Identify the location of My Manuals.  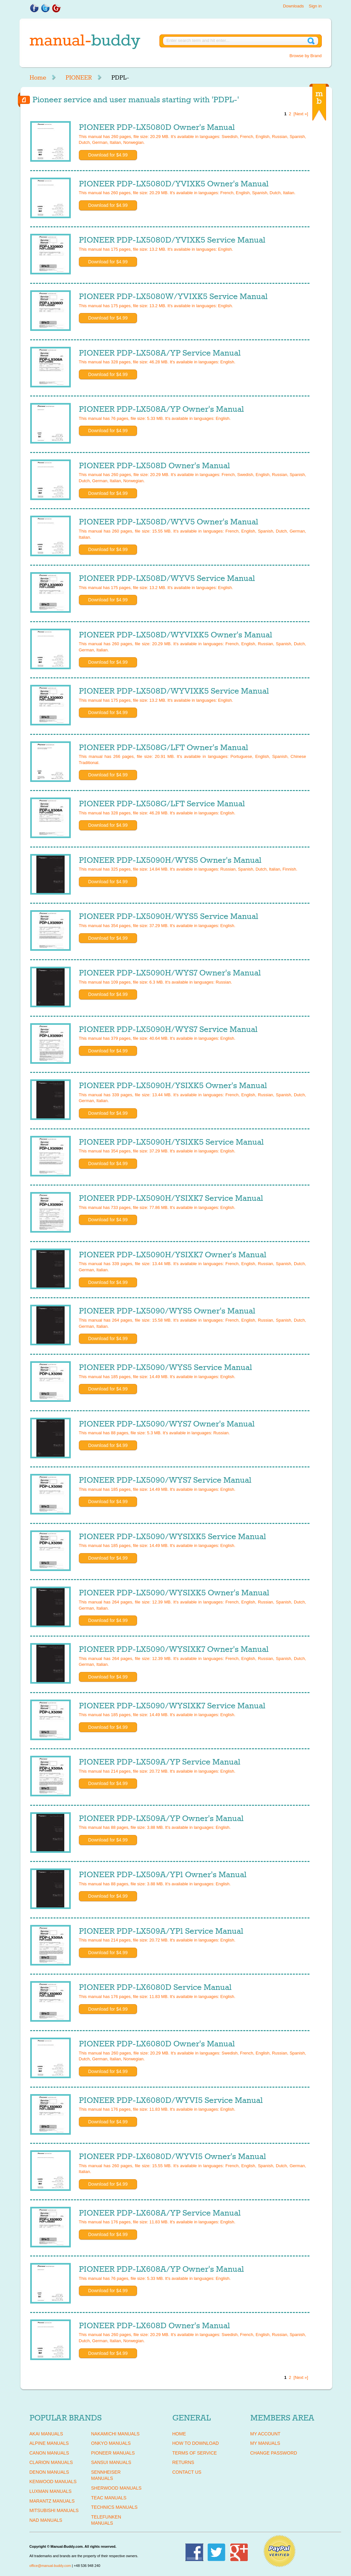
(265, 2443).